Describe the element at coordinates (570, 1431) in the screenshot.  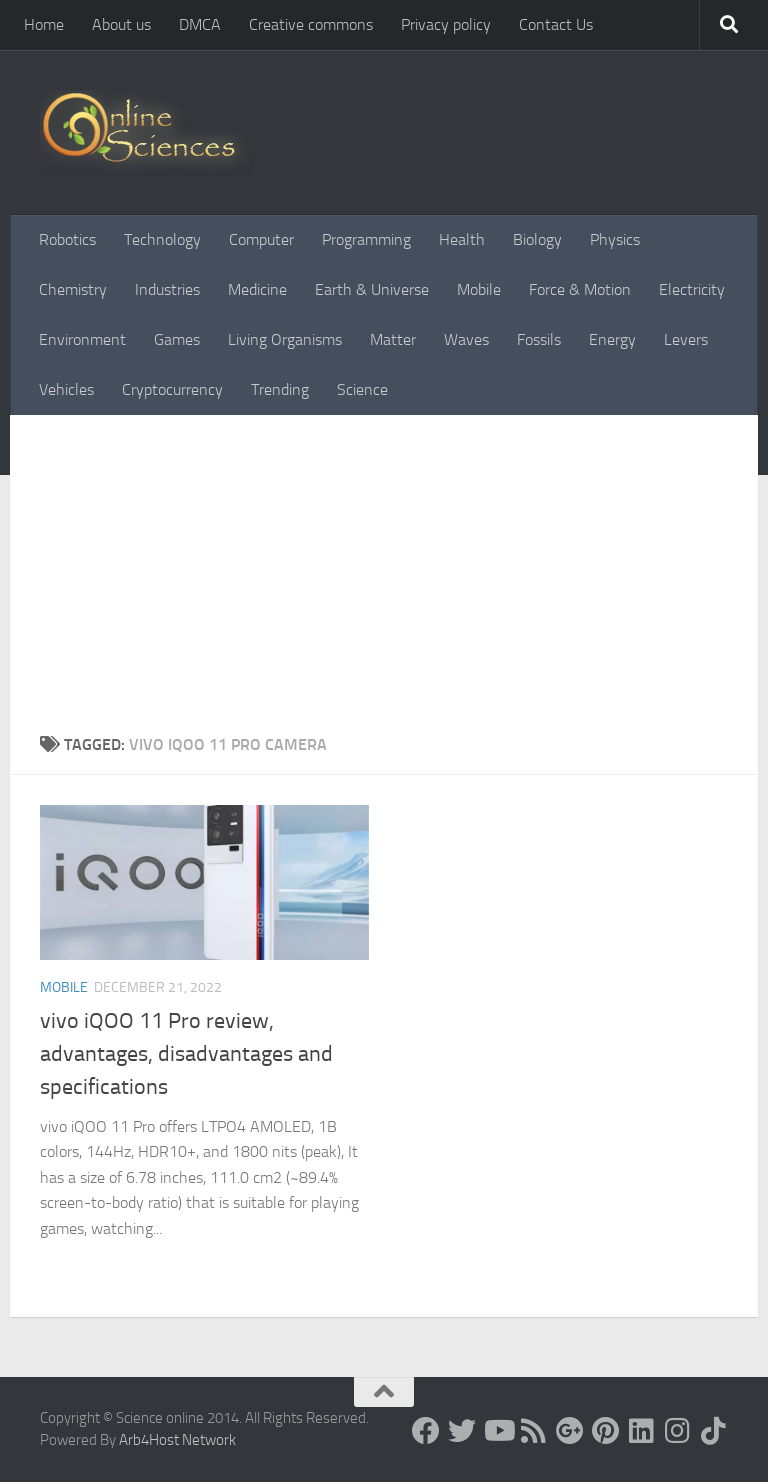
I see `[Google+]` at that location.